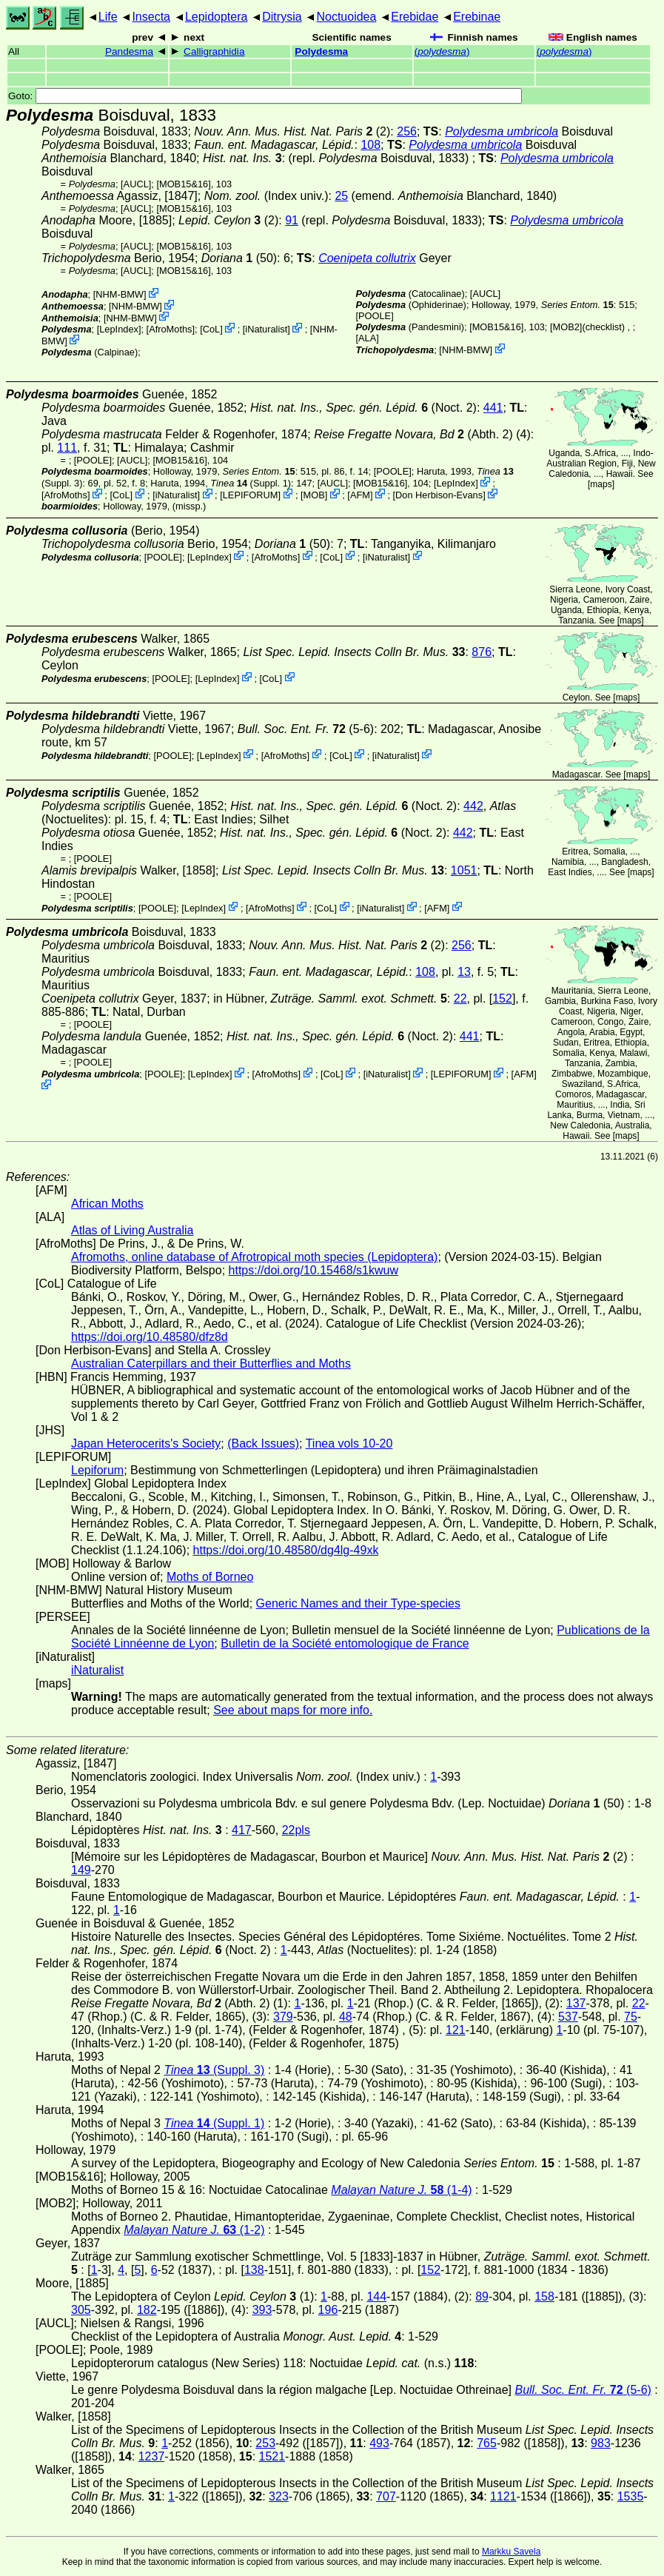 Image resolution: width=664 pixels, height=2576 pixels. Describe the element at coordinates (306, 729) in the screenshot. I see `(5-6)` at that location.